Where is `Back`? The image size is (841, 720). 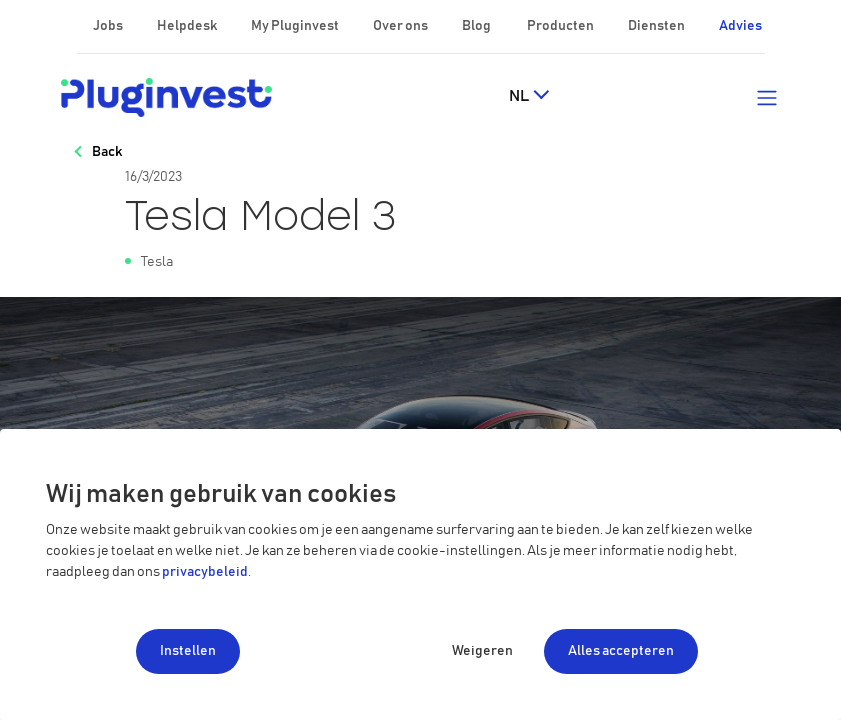 Back is located at coordinates (107, 152).